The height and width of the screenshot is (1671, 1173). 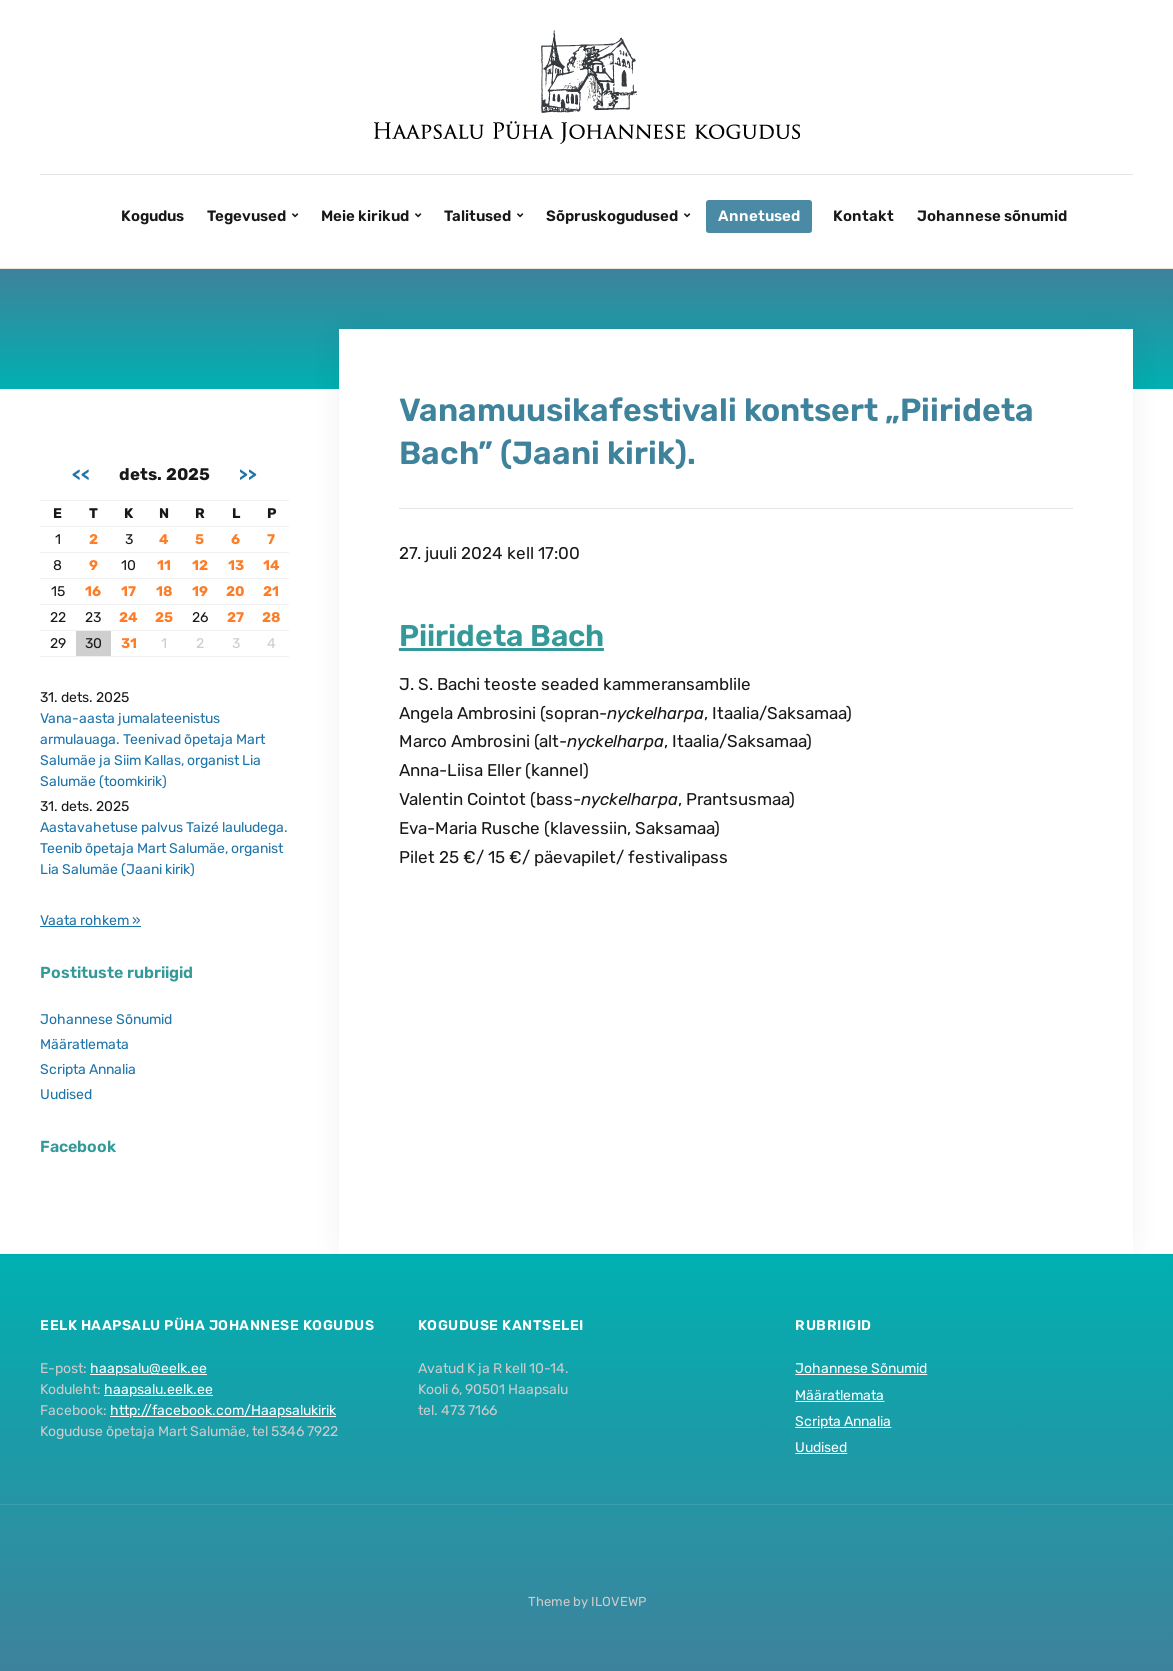 I want to click on Tegevused, so click(x=246, y=216).